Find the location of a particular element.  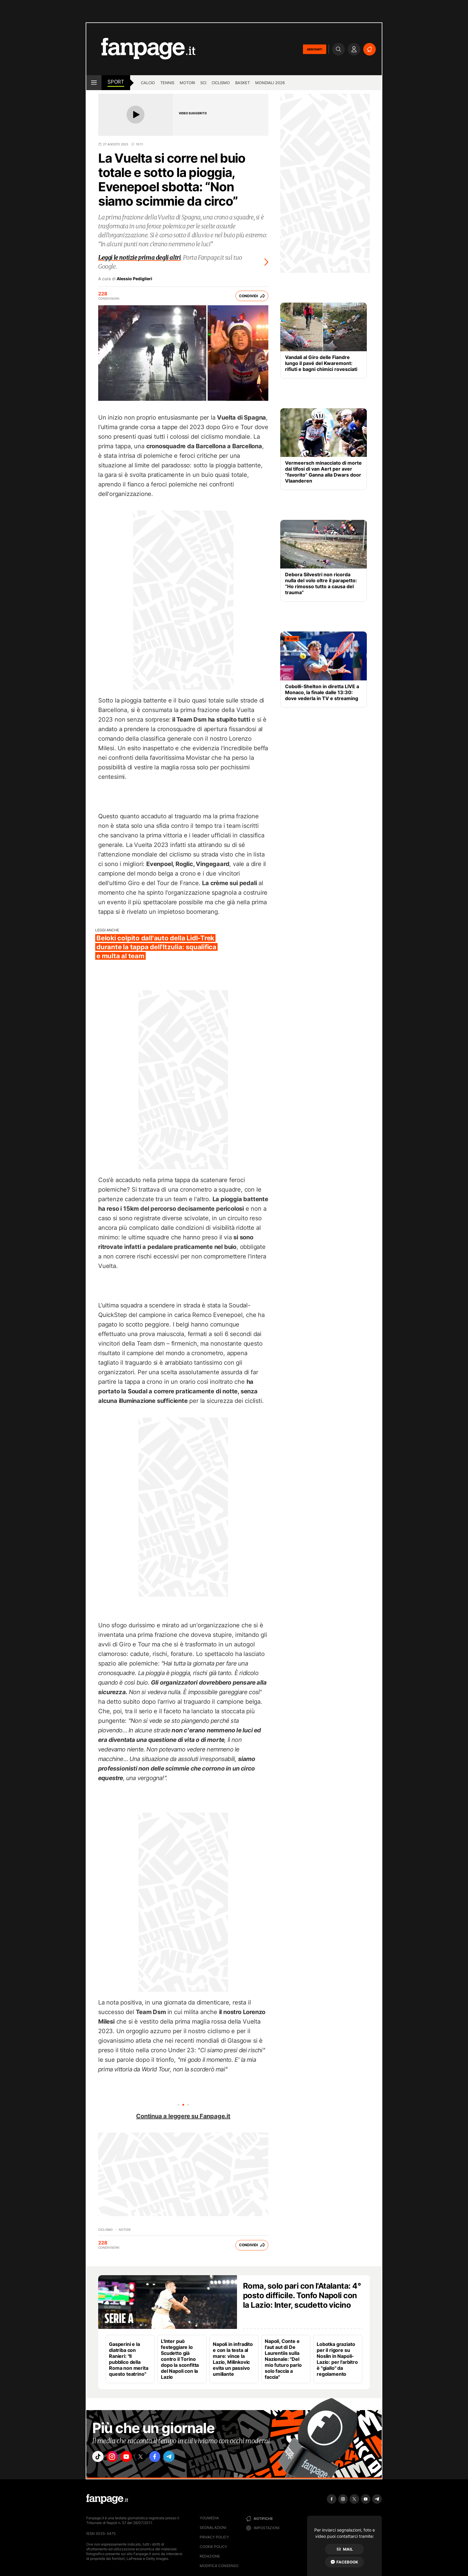

Mondiali 2026 is located at coordinates (270, 82).